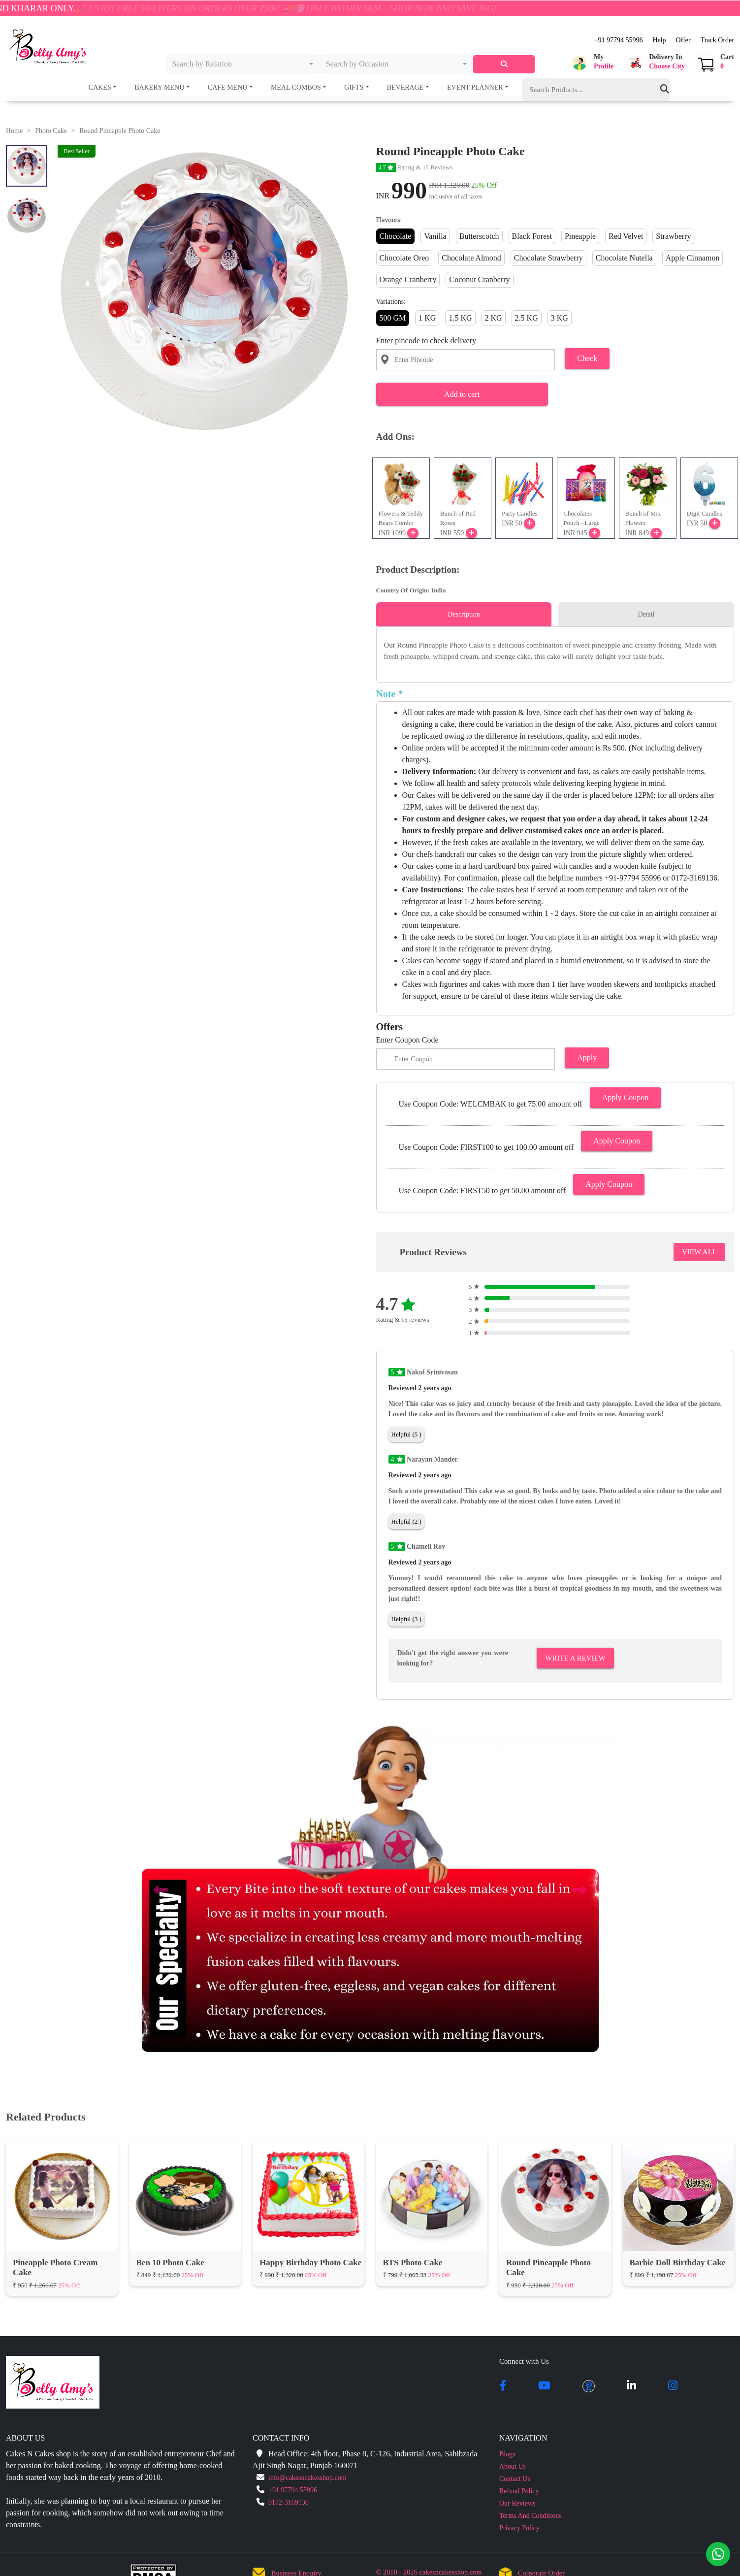  Describe the element at coordinates (618, 40) in the screenshot. I see `+91 97794 55996` at that location.